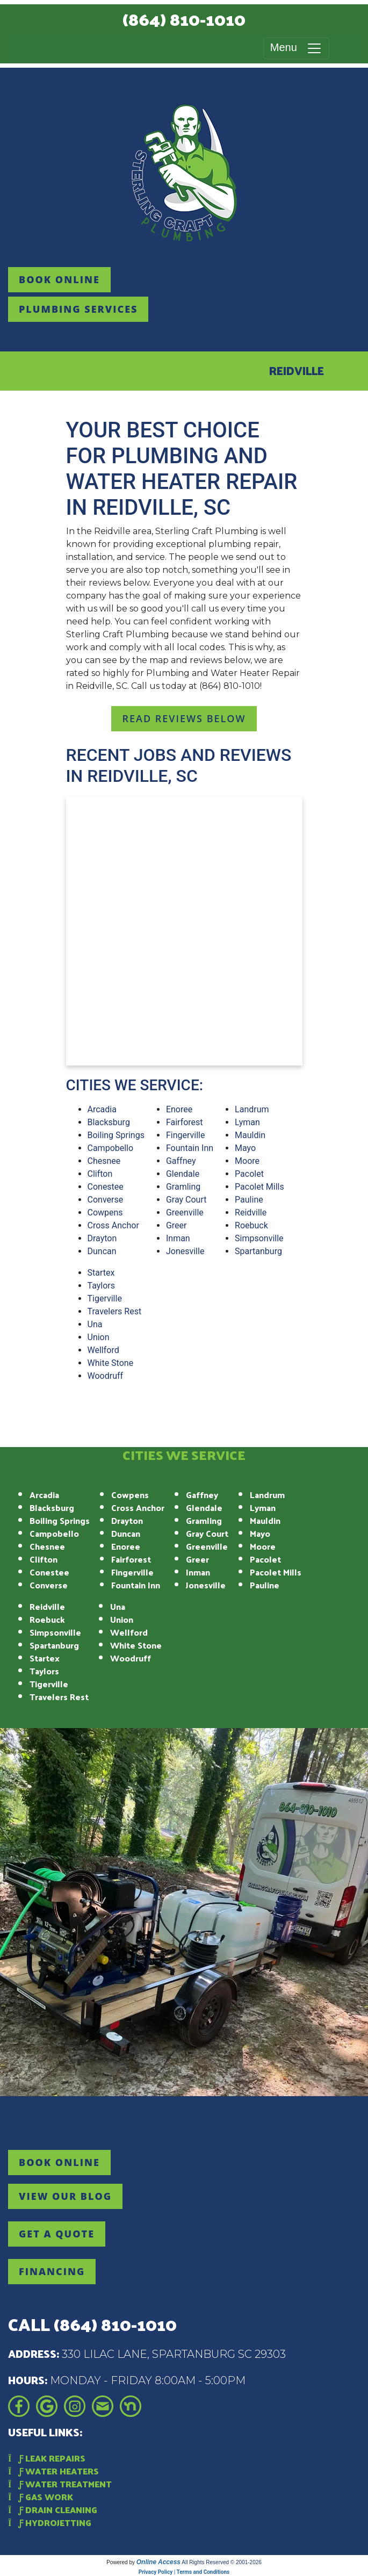  I want to click on Startex, so click(101, 1273).